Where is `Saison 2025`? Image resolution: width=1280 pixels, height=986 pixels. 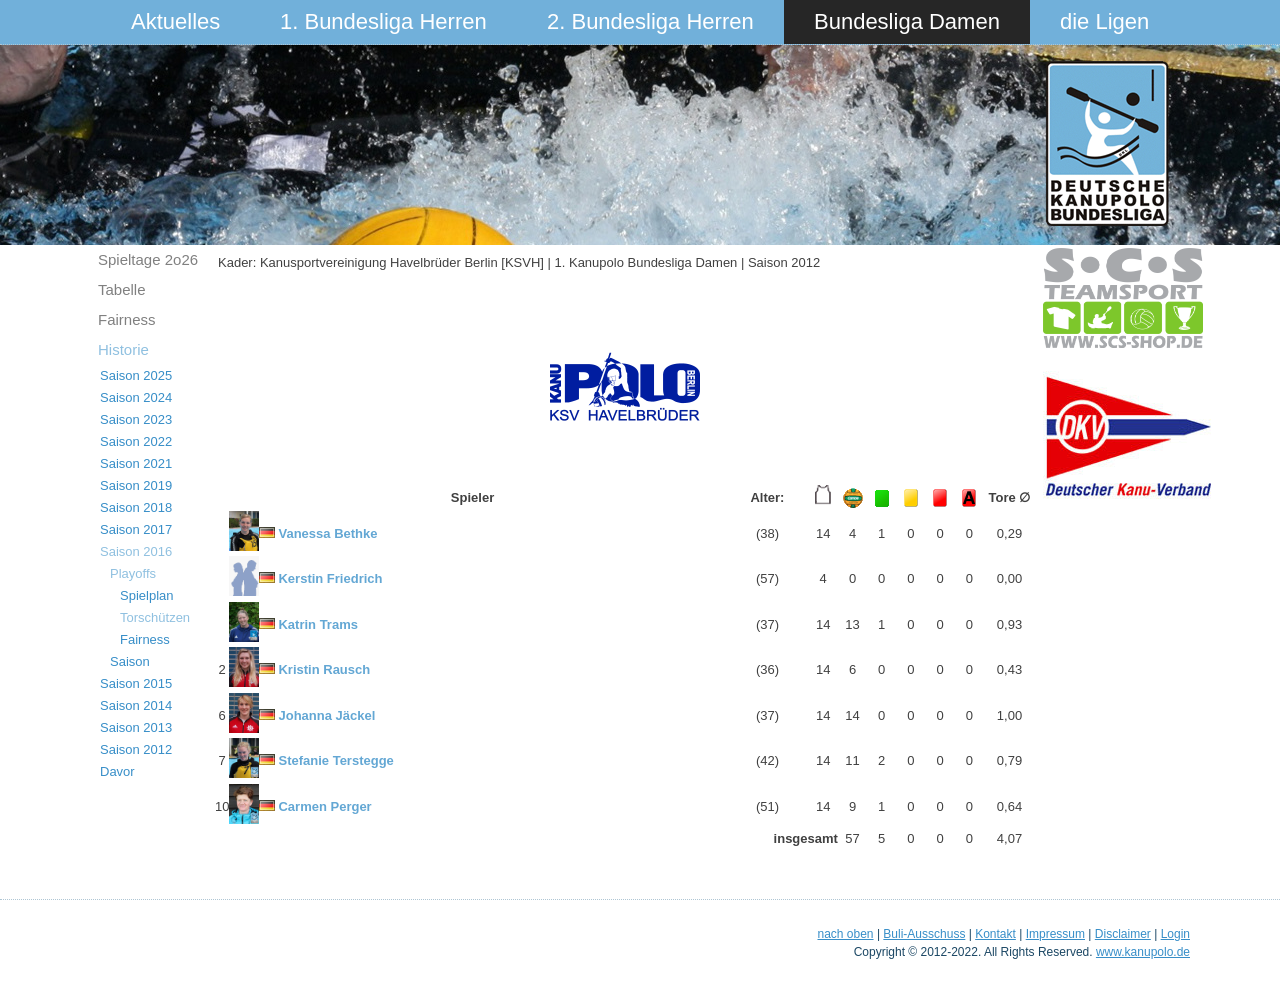 Saison 2025 is located at coordinates (136, 375).